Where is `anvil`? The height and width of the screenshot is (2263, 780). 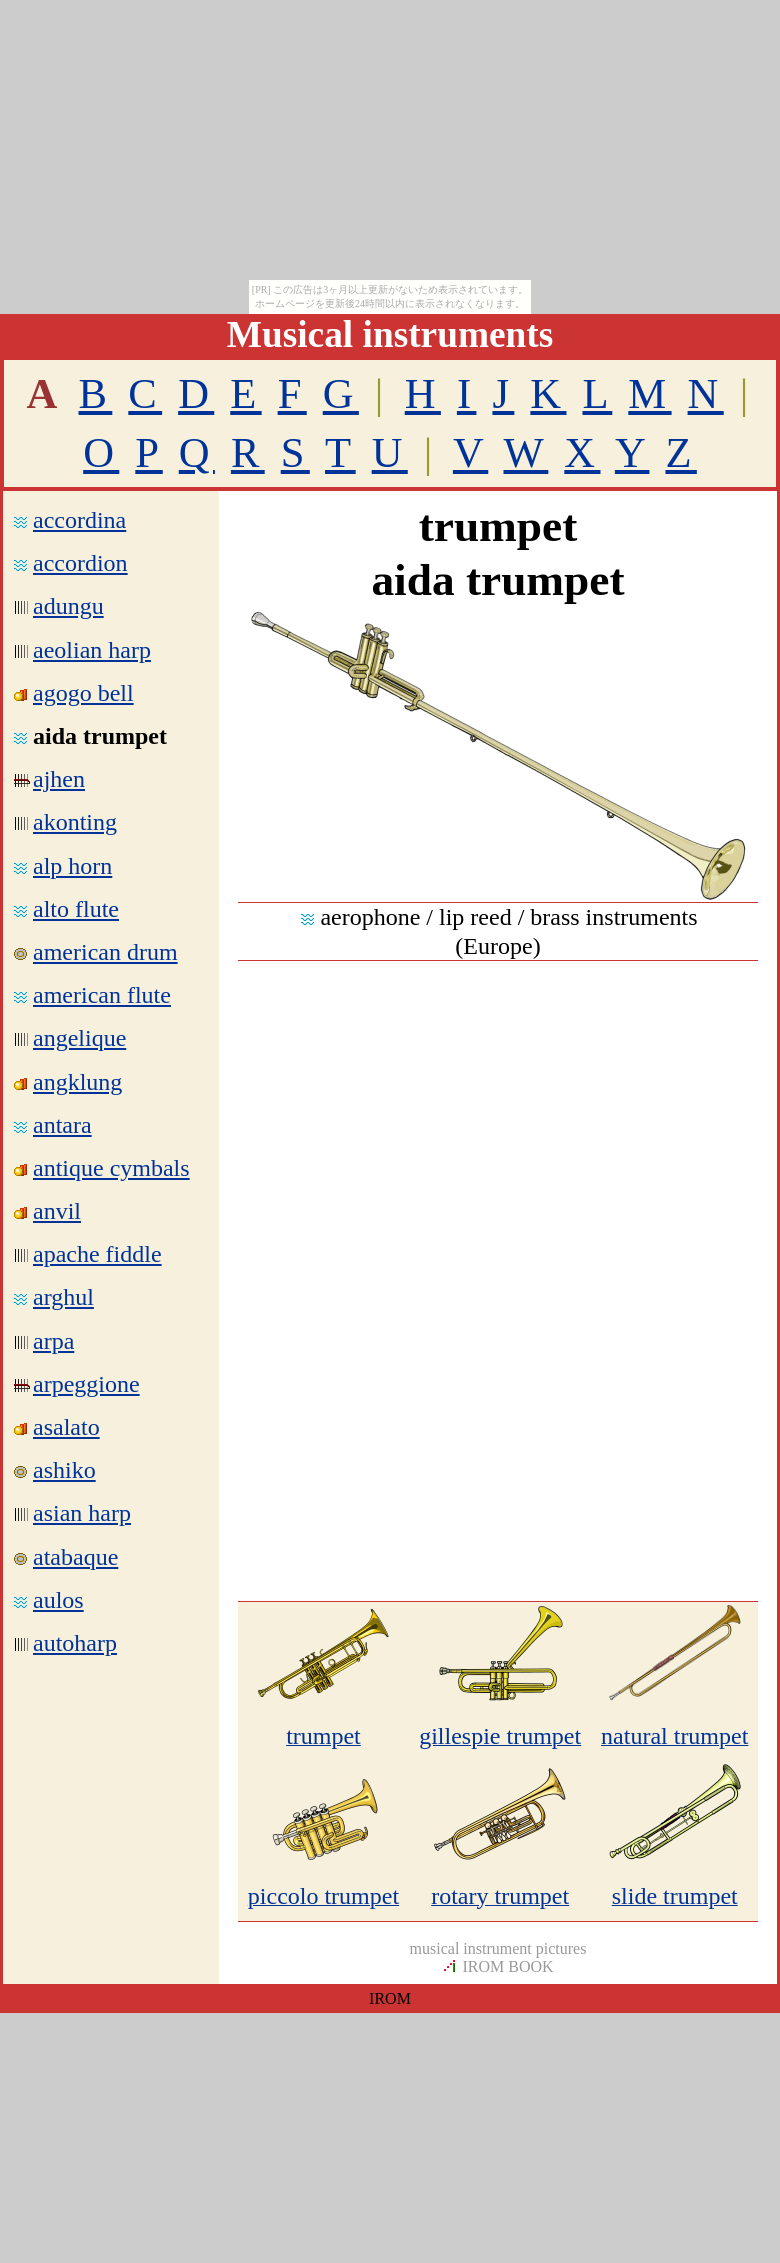 anvil is located at coordinates (57, 1211).